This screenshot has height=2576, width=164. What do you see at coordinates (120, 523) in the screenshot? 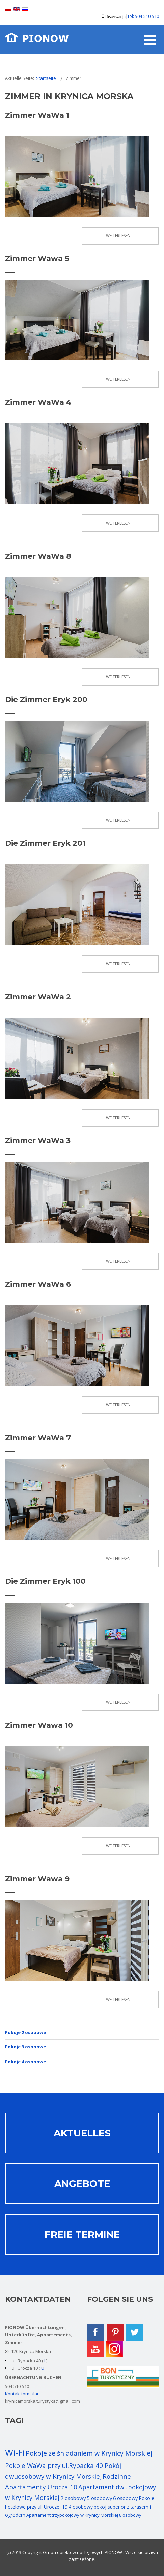
I see `Weiterlesen ... [Weiterlesen: Zimmer WaWa 4]` at bounding box center [120, 523].